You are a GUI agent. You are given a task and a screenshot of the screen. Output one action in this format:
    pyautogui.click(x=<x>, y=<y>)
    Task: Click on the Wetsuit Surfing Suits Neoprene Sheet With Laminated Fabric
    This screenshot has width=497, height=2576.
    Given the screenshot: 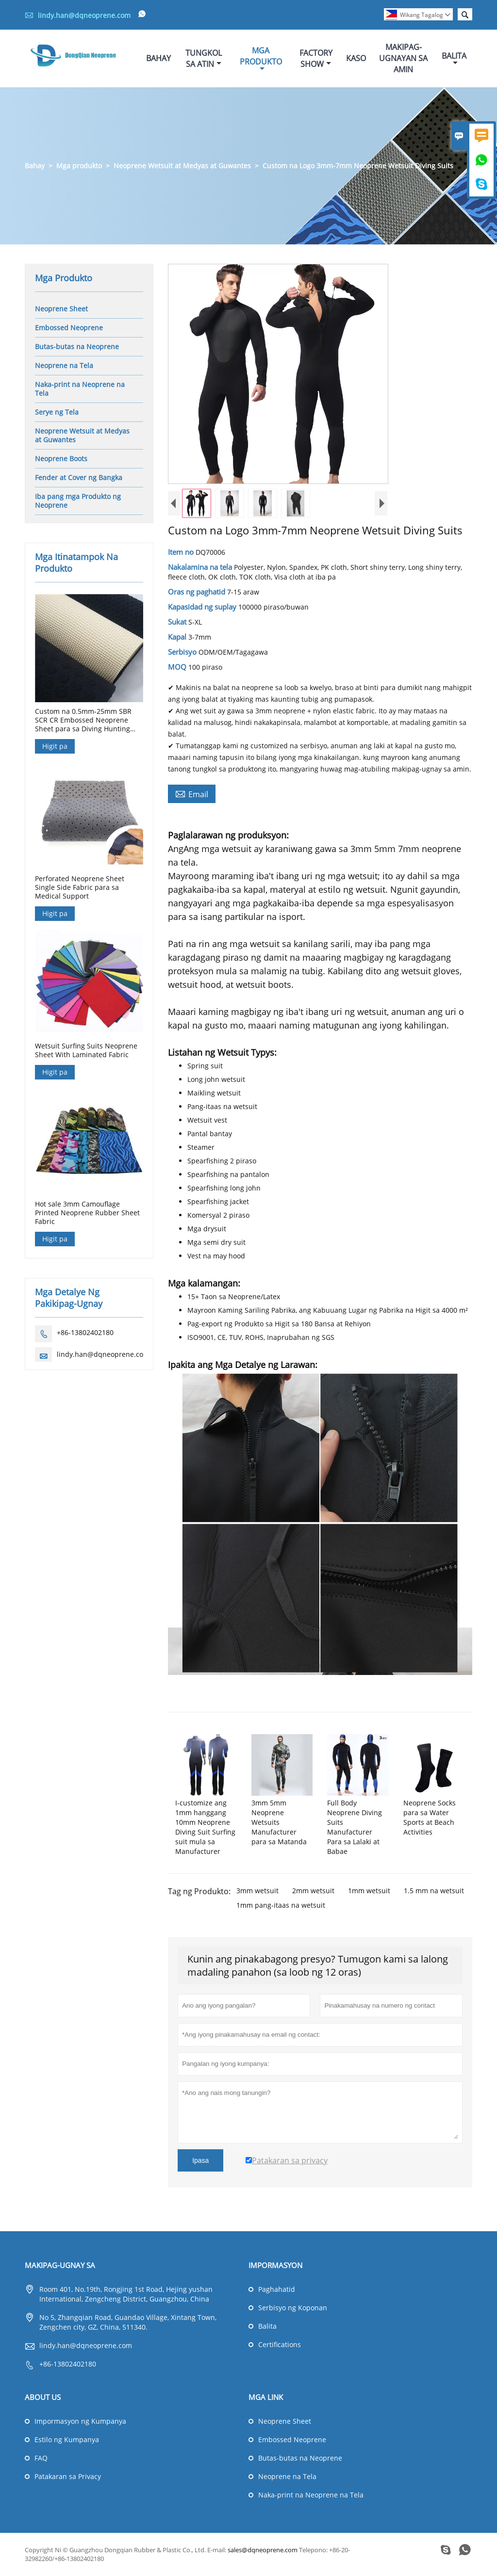 What is the action you would take?
    pyautogui.click(x=86, y=1050)
    